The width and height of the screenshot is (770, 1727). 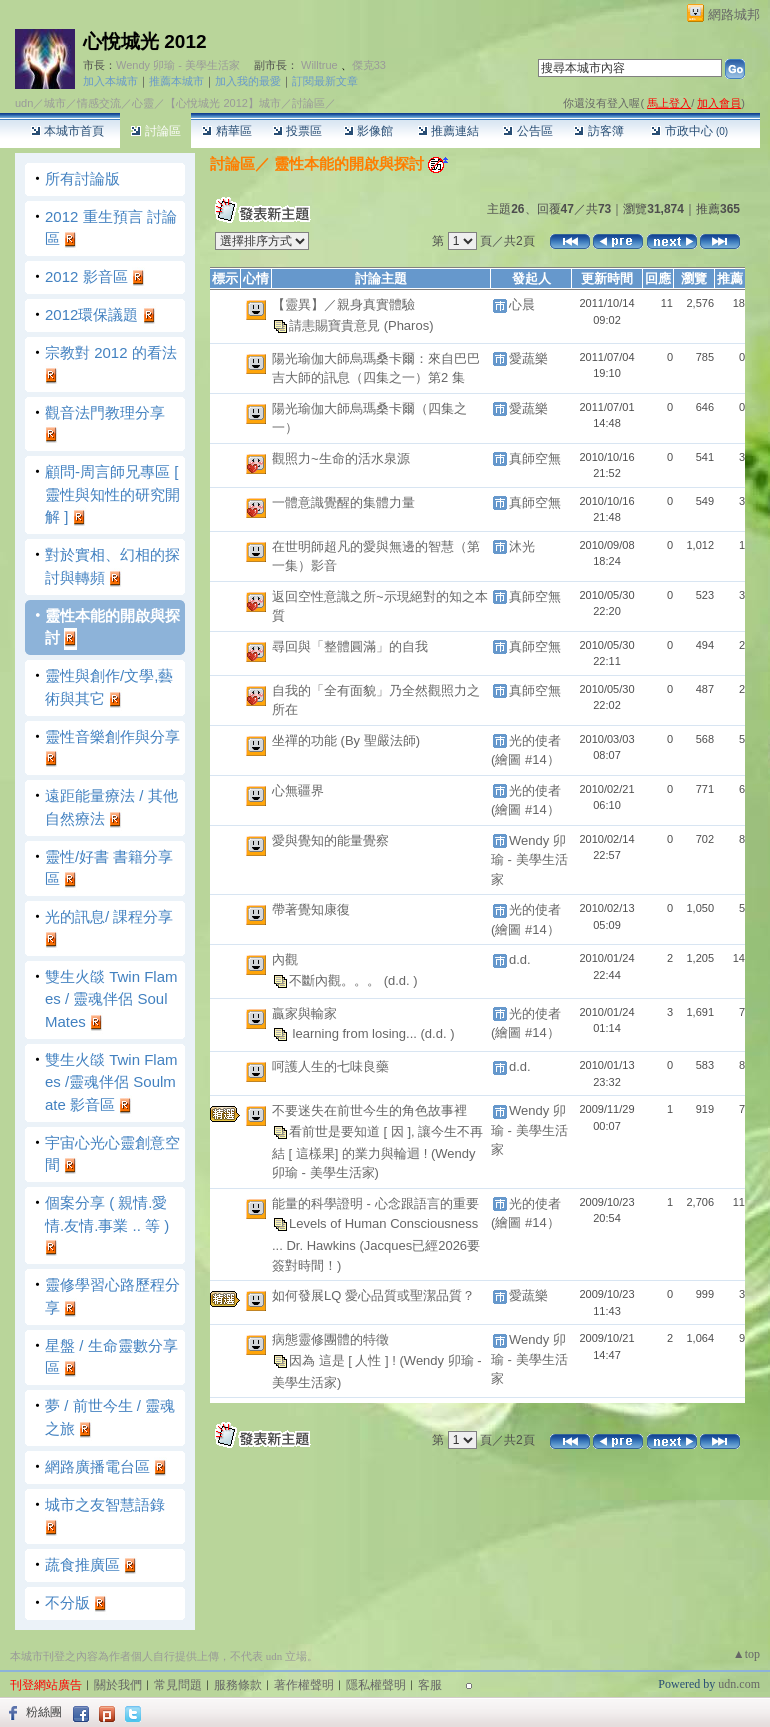 I want to click on 訪客簿, so click(x=598, y=131).